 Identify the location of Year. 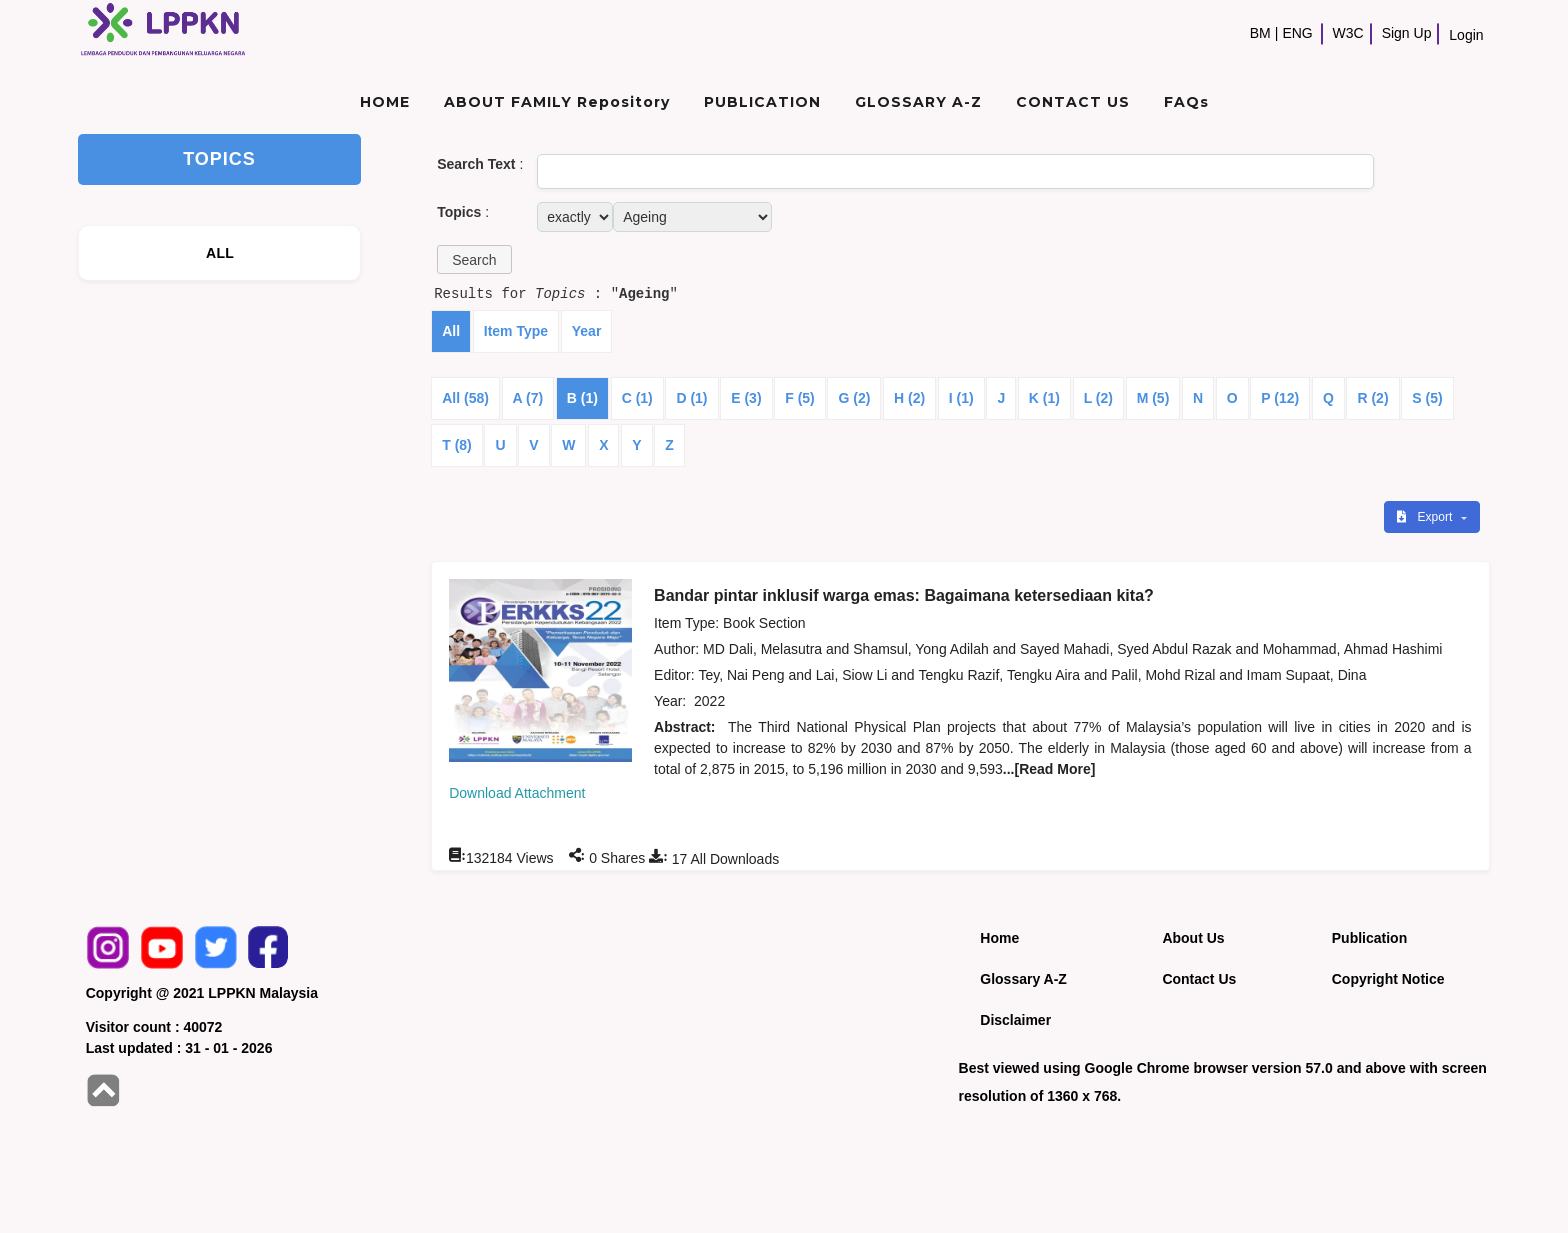
(587, 331).